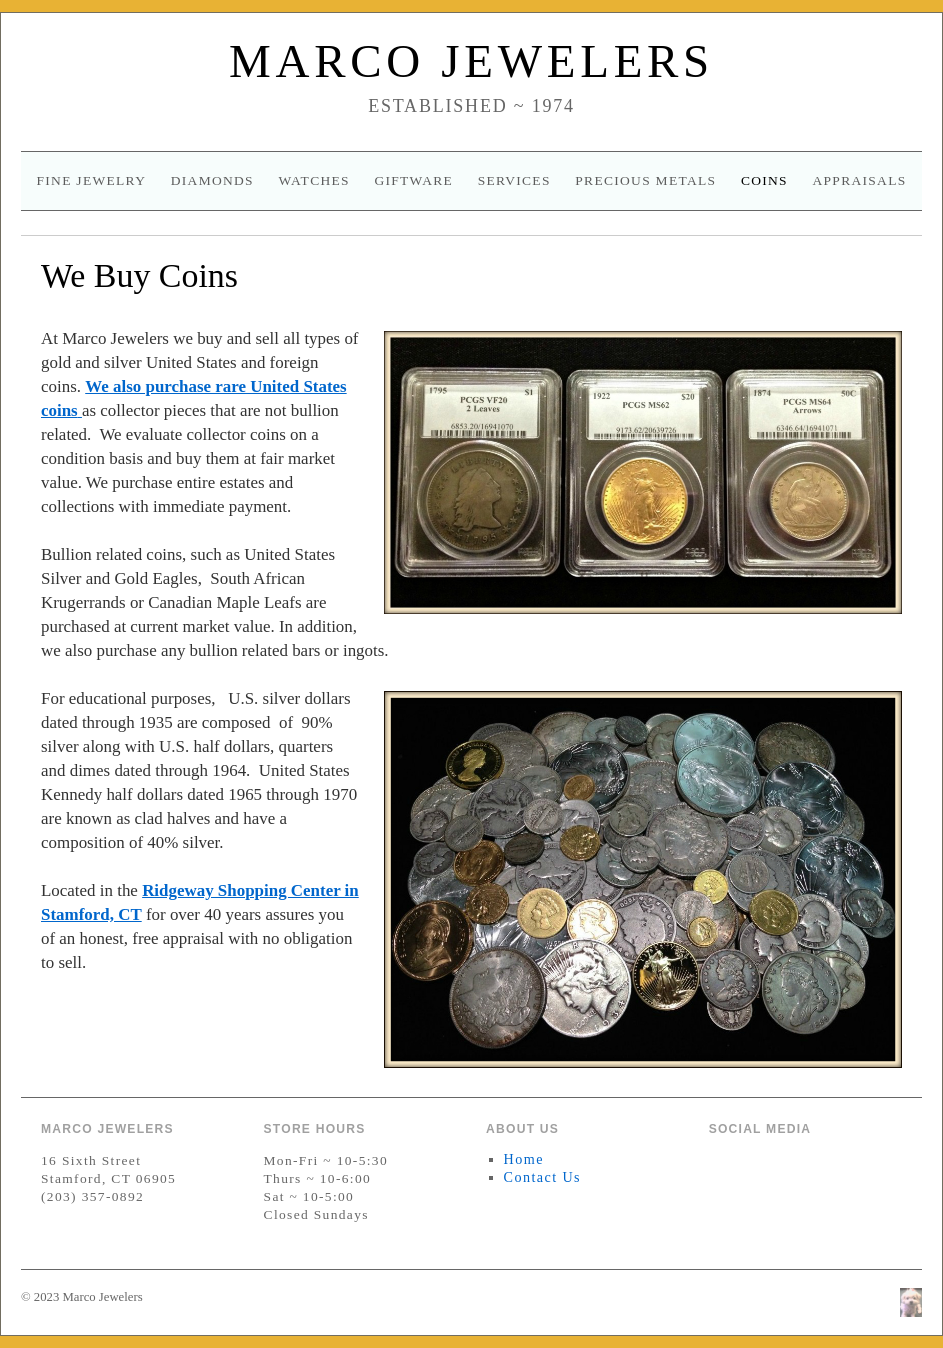  Describe the element at coordinates (413, 180) in the screenshot. I see `Giftware` at that location.